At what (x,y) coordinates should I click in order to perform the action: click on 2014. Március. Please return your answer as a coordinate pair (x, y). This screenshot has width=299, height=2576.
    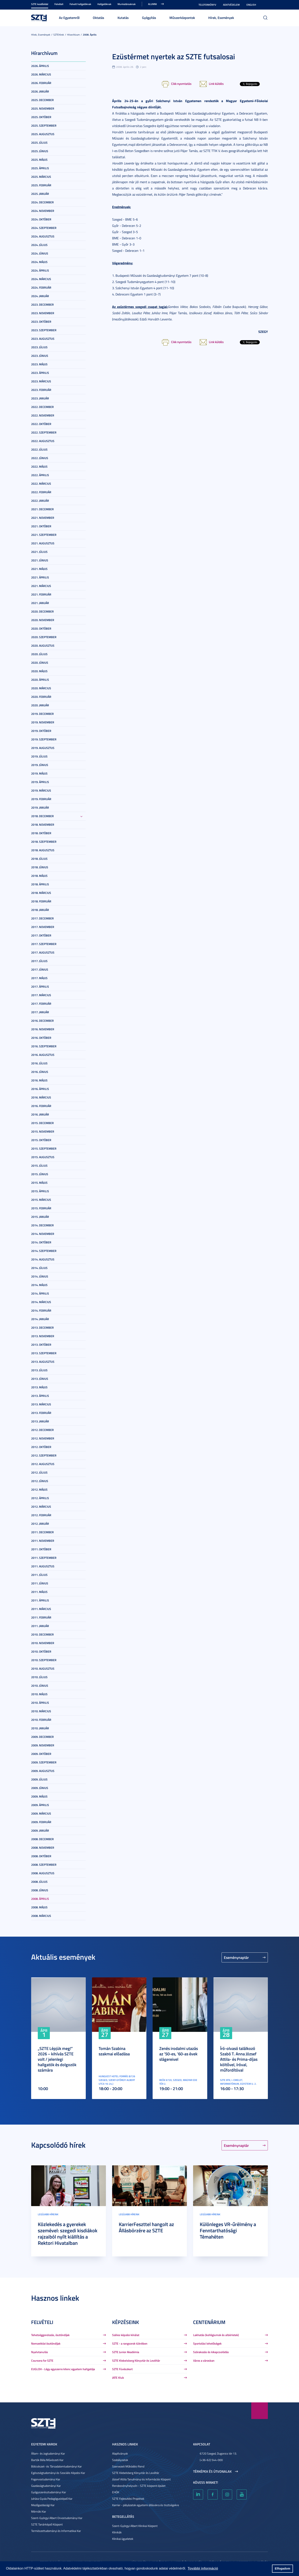
    Looking at the image, I should click on (41, 1302).